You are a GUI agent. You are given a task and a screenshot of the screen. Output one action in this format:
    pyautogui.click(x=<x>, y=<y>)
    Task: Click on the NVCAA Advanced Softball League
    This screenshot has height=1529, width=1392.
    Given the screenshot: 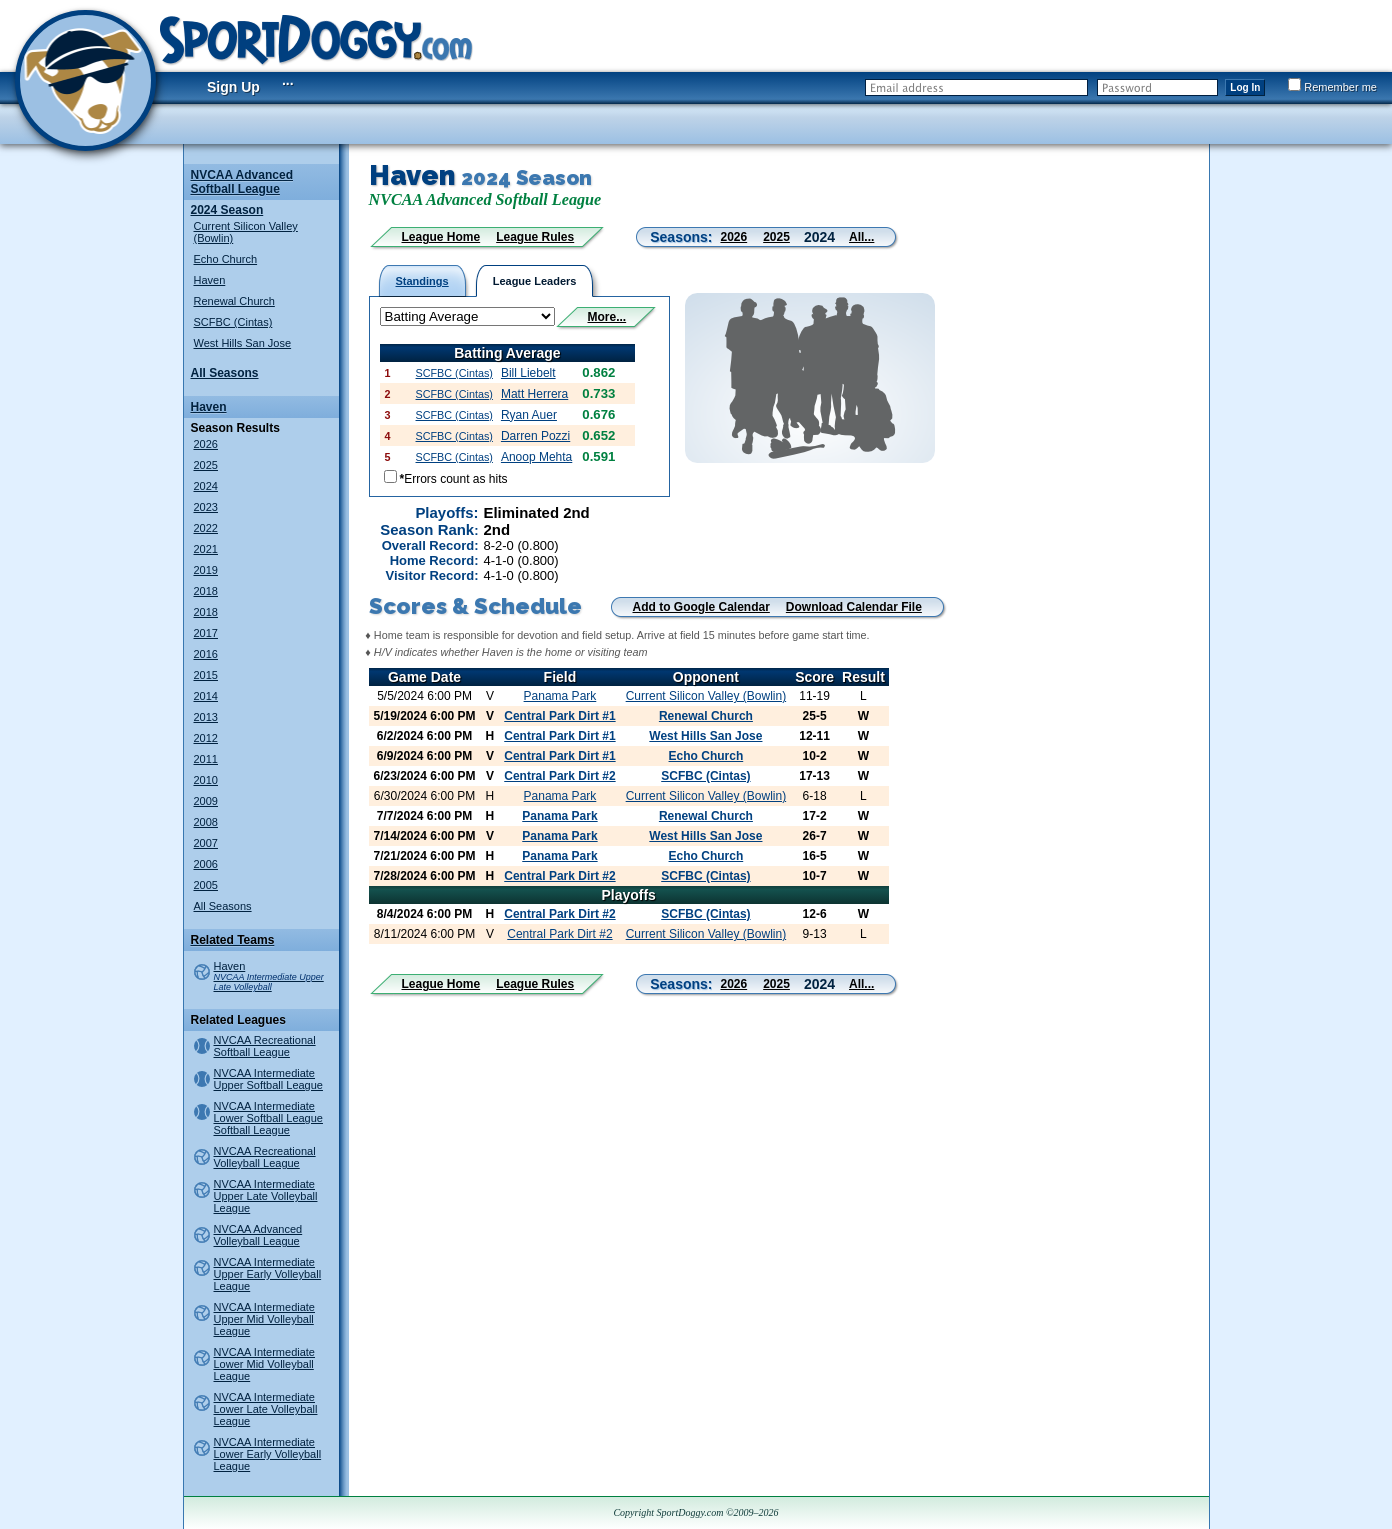 What is the action you would take?
    pyautogui.click(x=242, y=182)
    